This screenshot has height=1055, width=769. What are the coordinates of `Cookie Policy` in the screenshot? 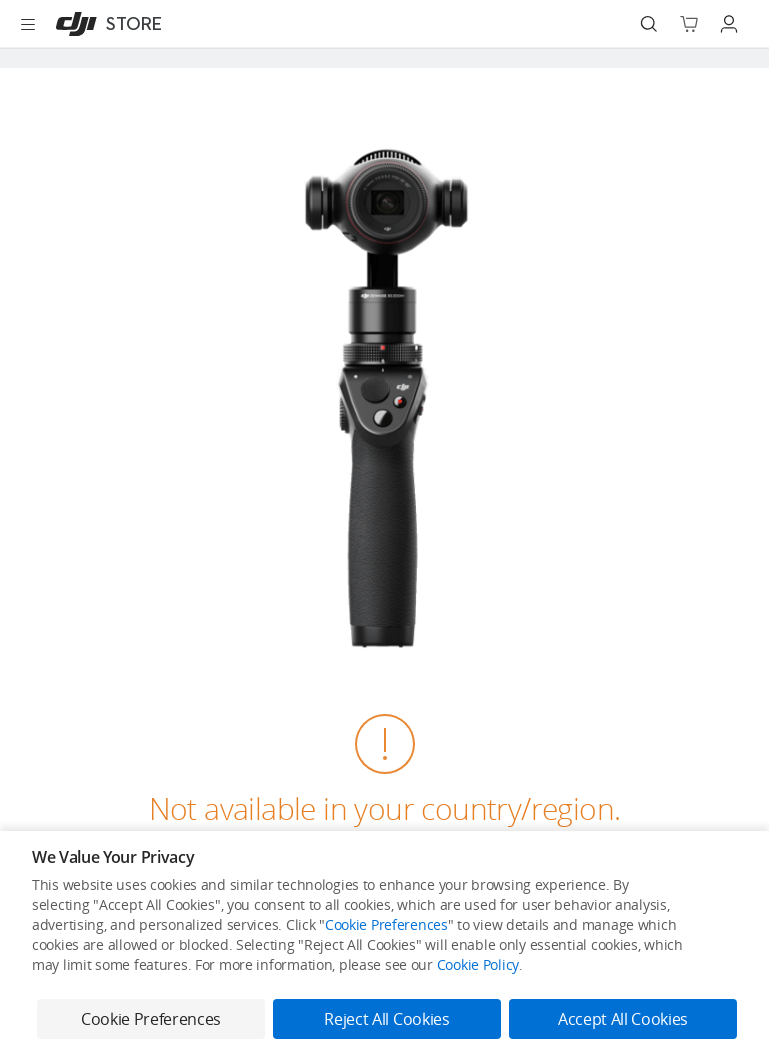 It's located at (478, 964).